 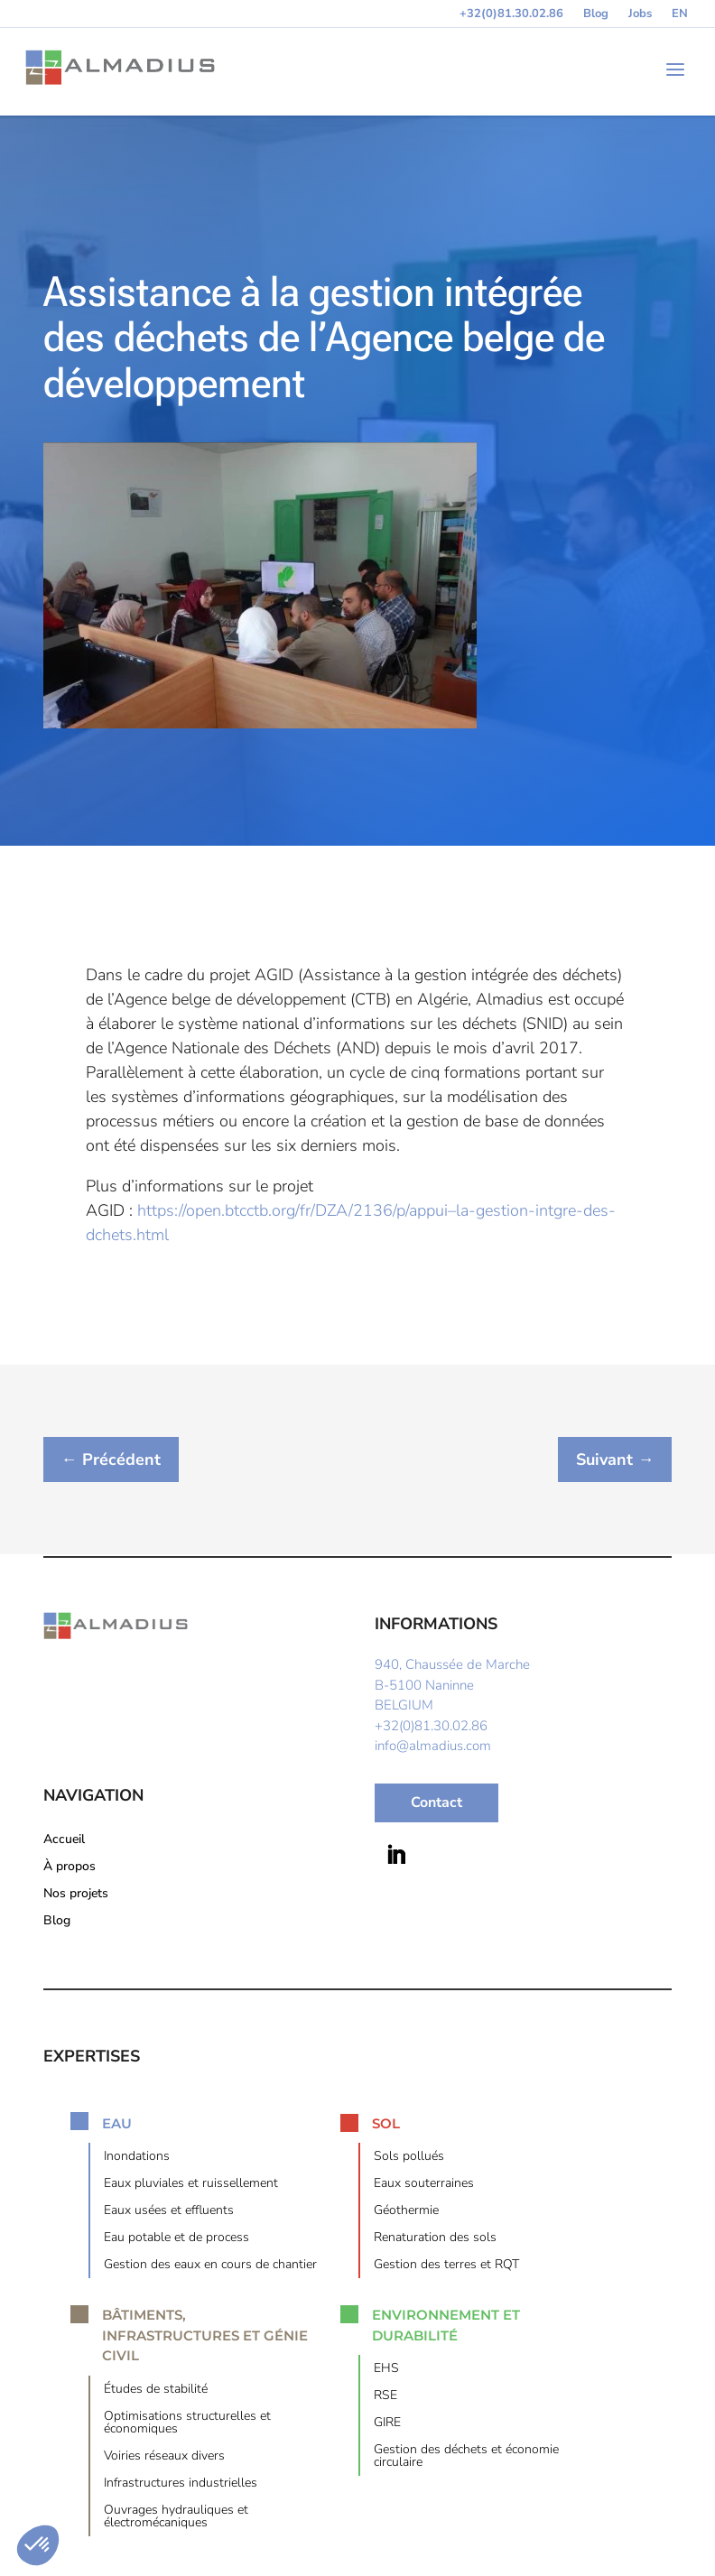 What do you see at coordinates (446, 2267) in the screenshot?
I see `Gestion des terres et RQT` at bounding box center [446, 2267].